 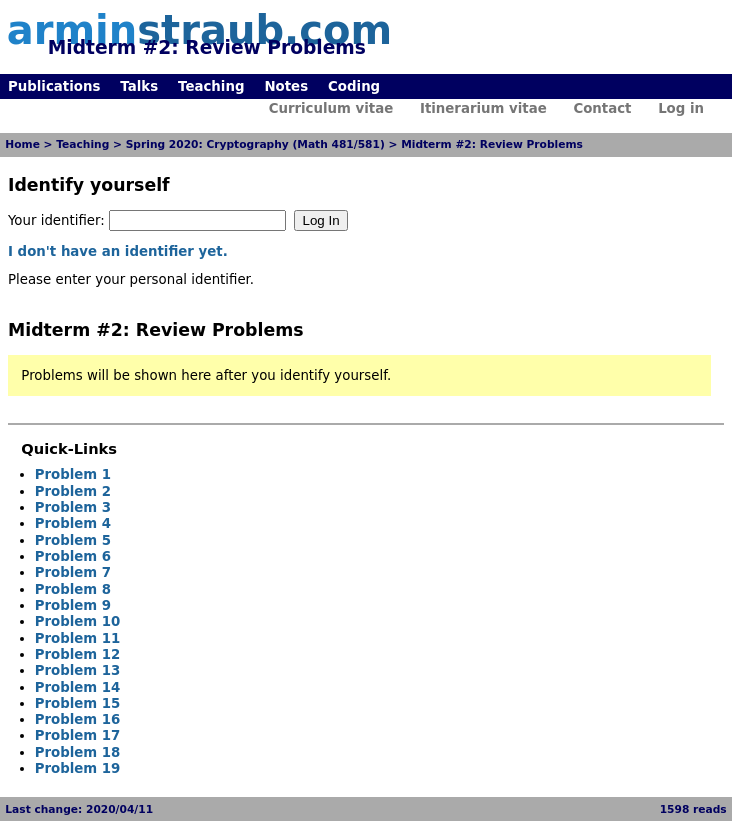 What do you see at coordinates (22, 144) in the screenshot?
I see `Home` at bounding box center [22, 144].